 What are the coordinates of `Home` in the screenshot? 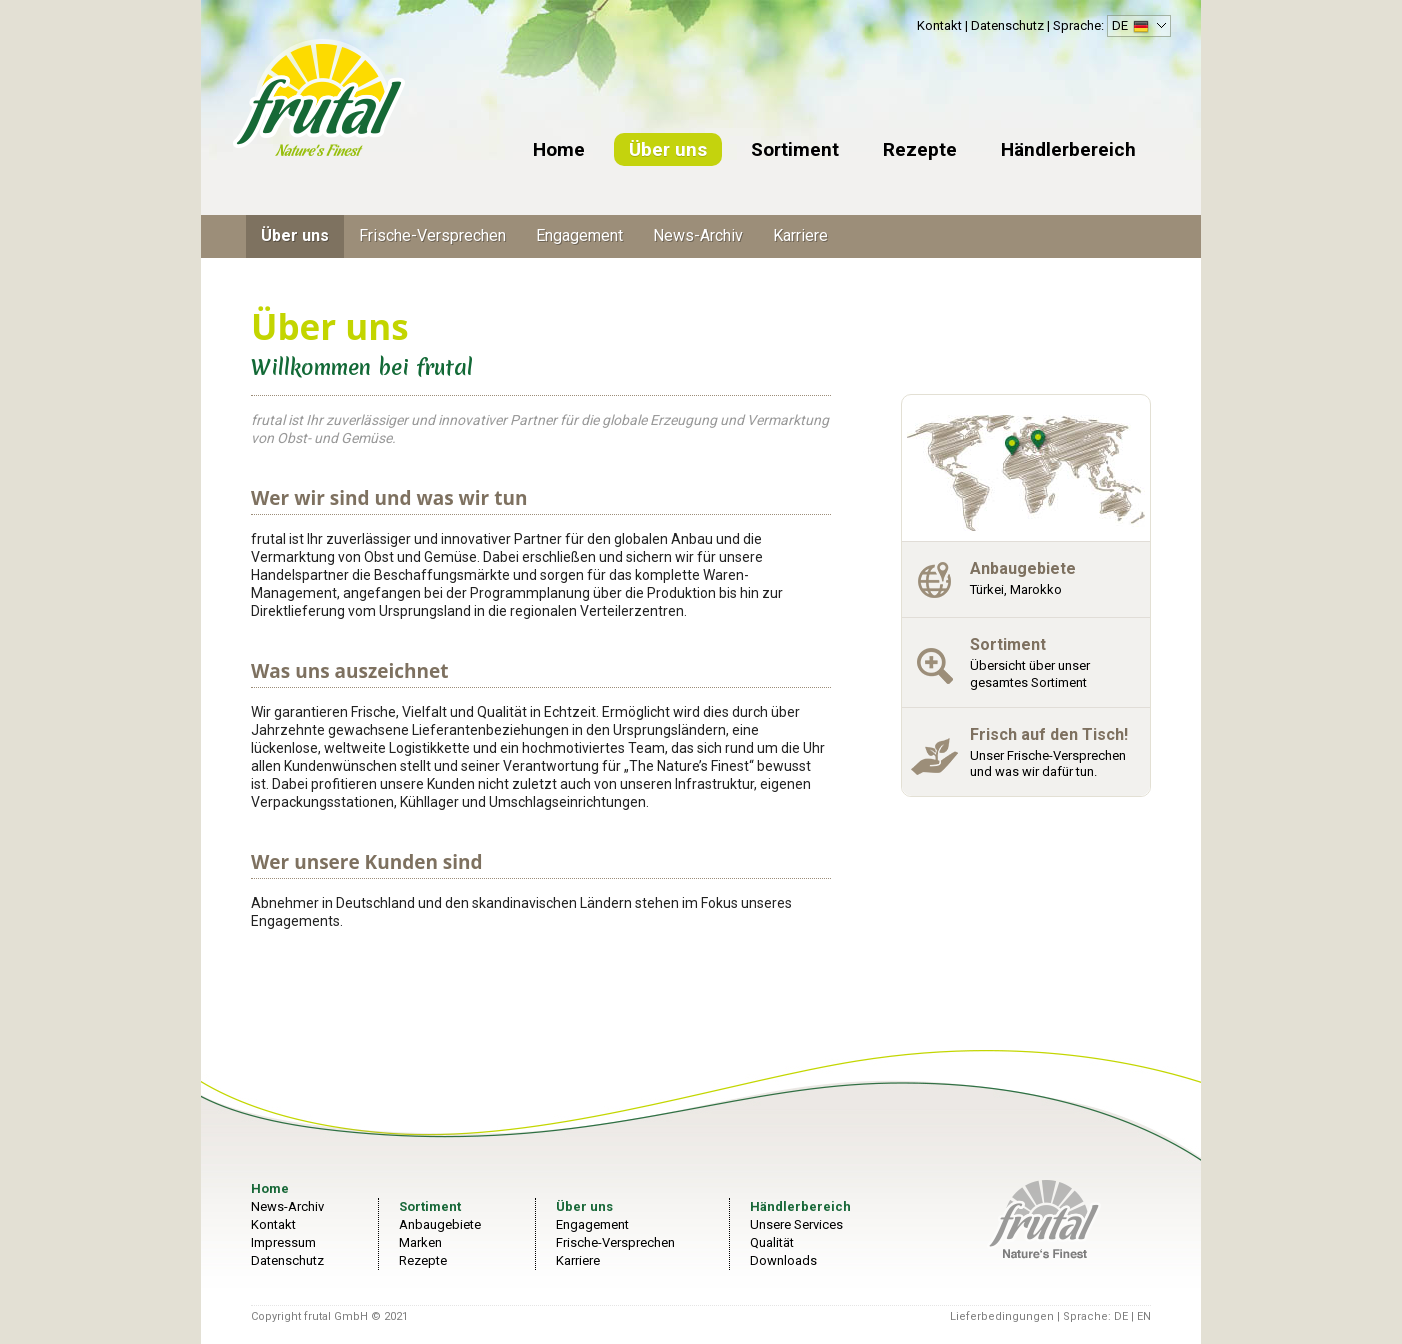 It's located at (559, 149).